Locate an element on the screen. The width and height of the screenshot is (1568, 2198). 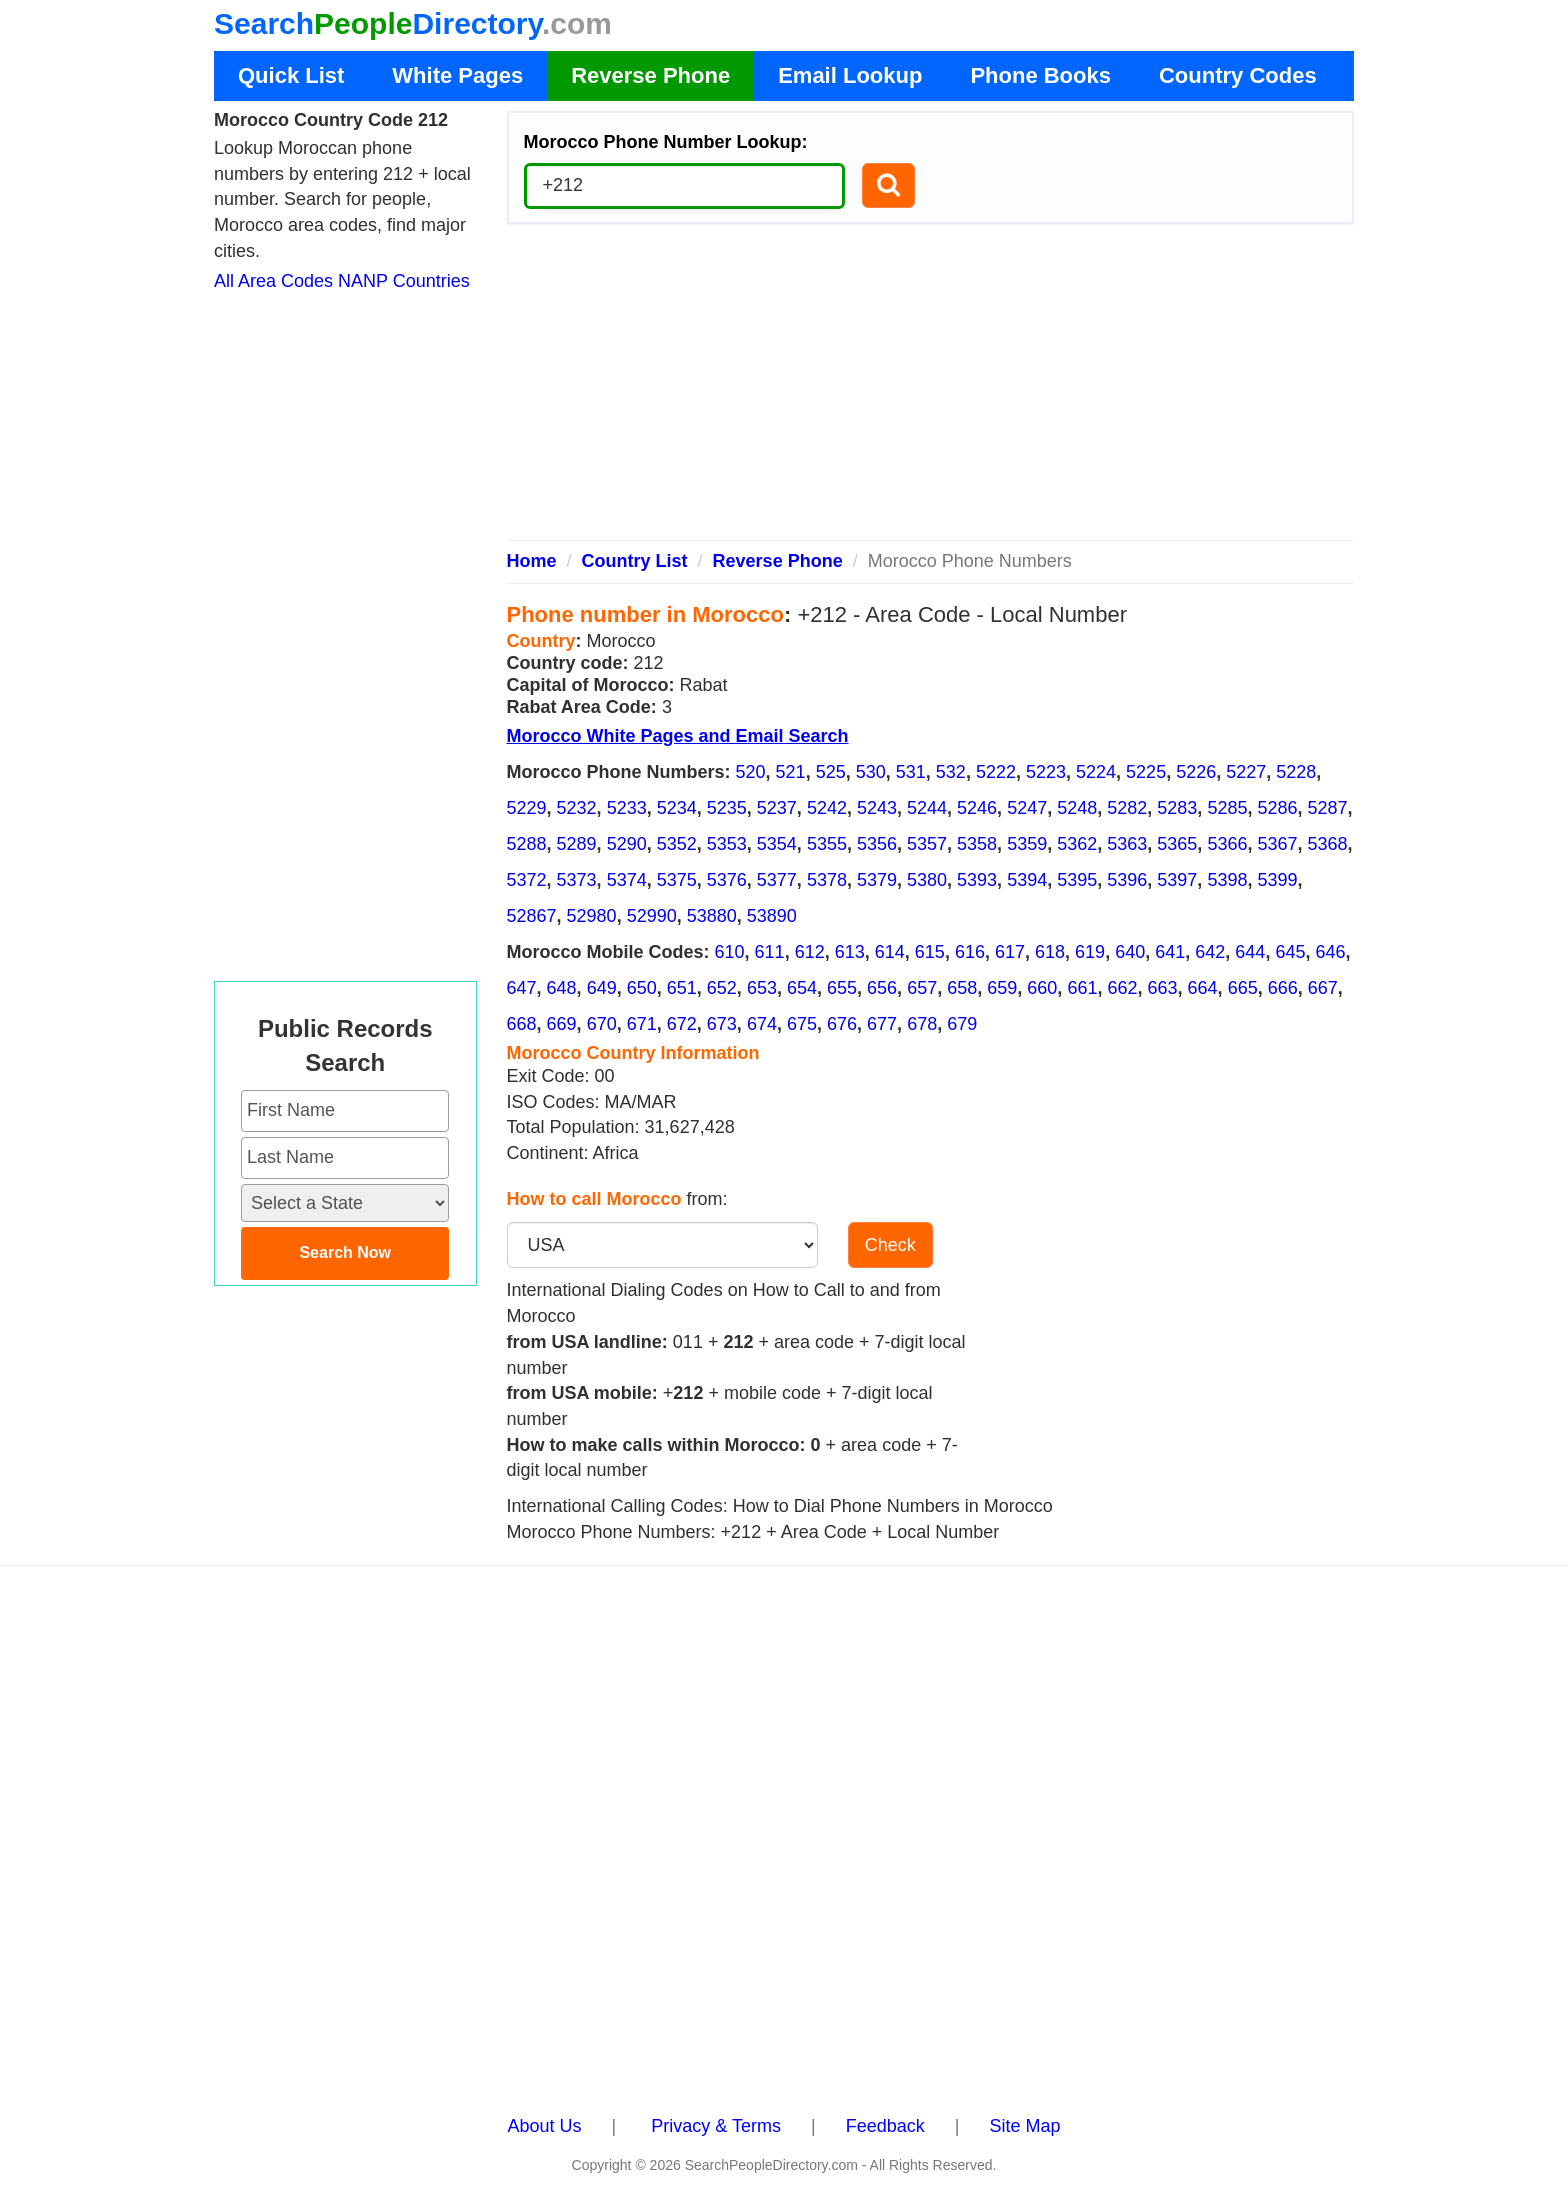
5235 is located at coordinates (727, 808).